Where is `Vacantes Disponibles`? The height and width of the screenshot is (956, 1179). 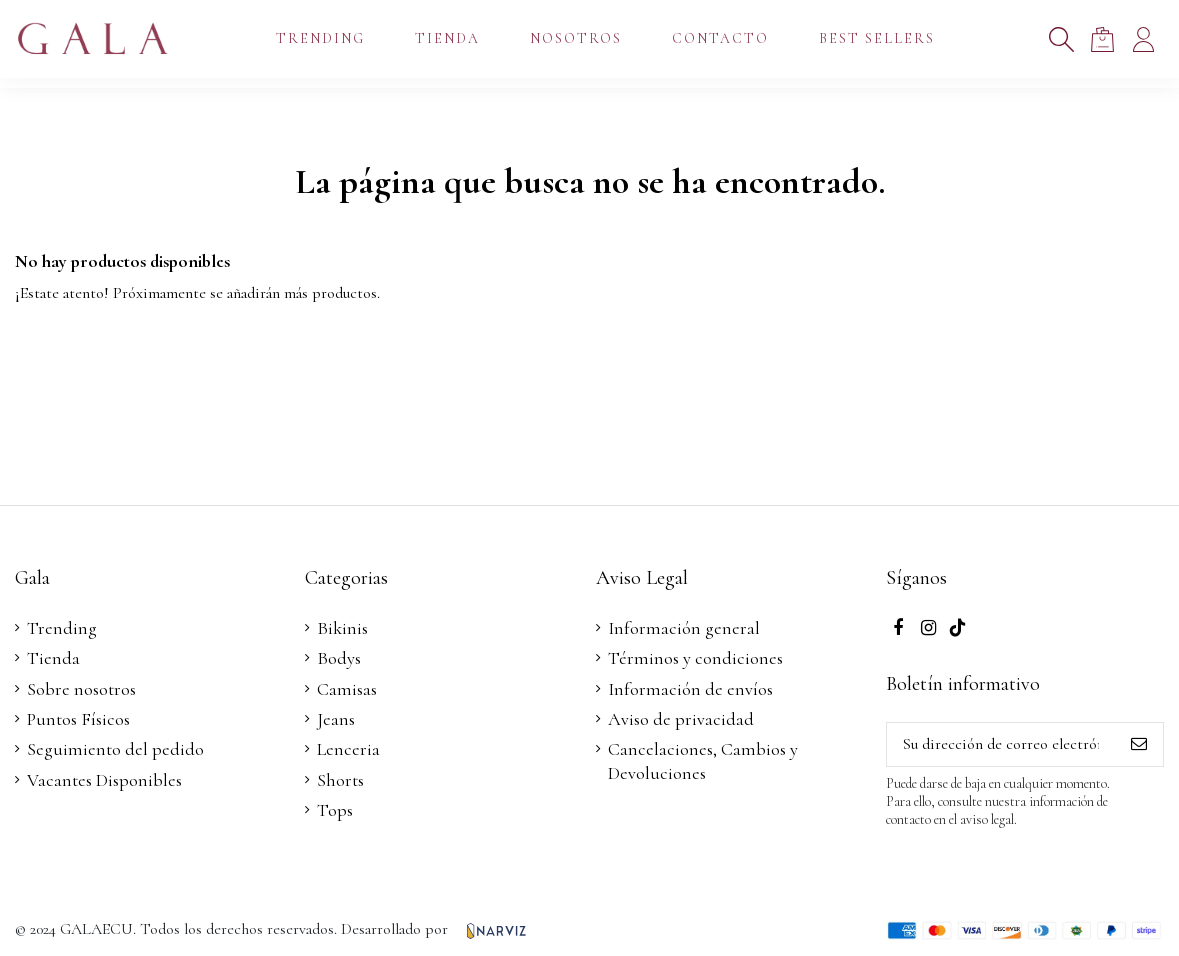
Vacantes Disponibles is located at coordinates (104, 780).